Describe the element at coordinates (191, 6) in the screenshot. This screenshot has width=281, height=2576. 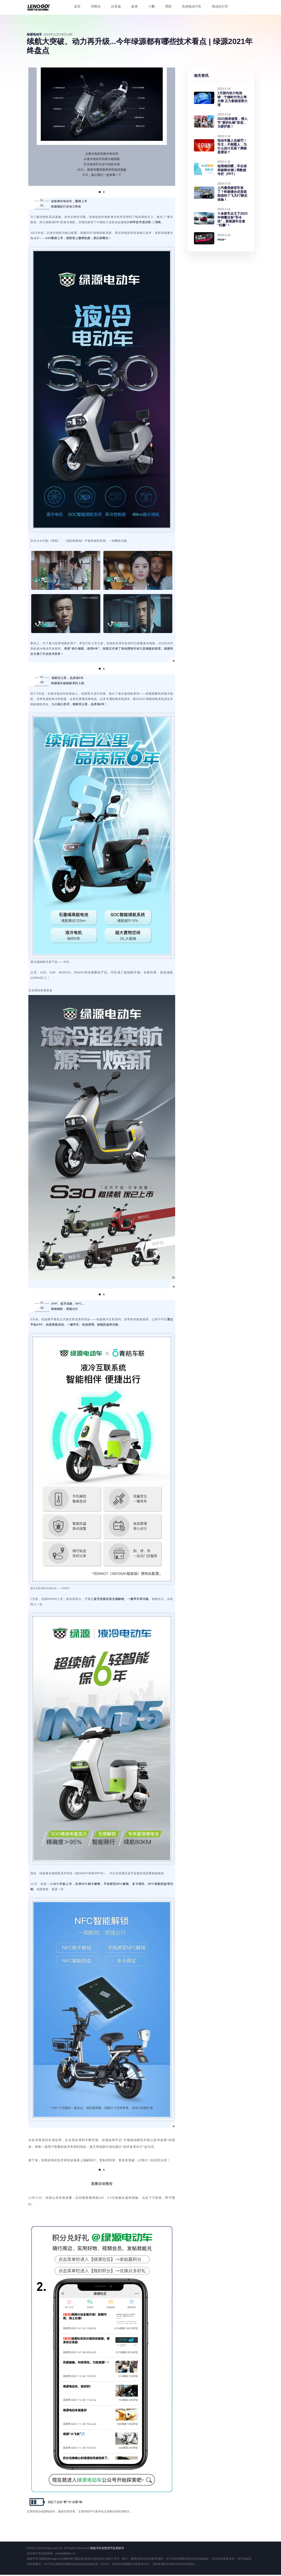
I see `其他电动汽车` at that location.